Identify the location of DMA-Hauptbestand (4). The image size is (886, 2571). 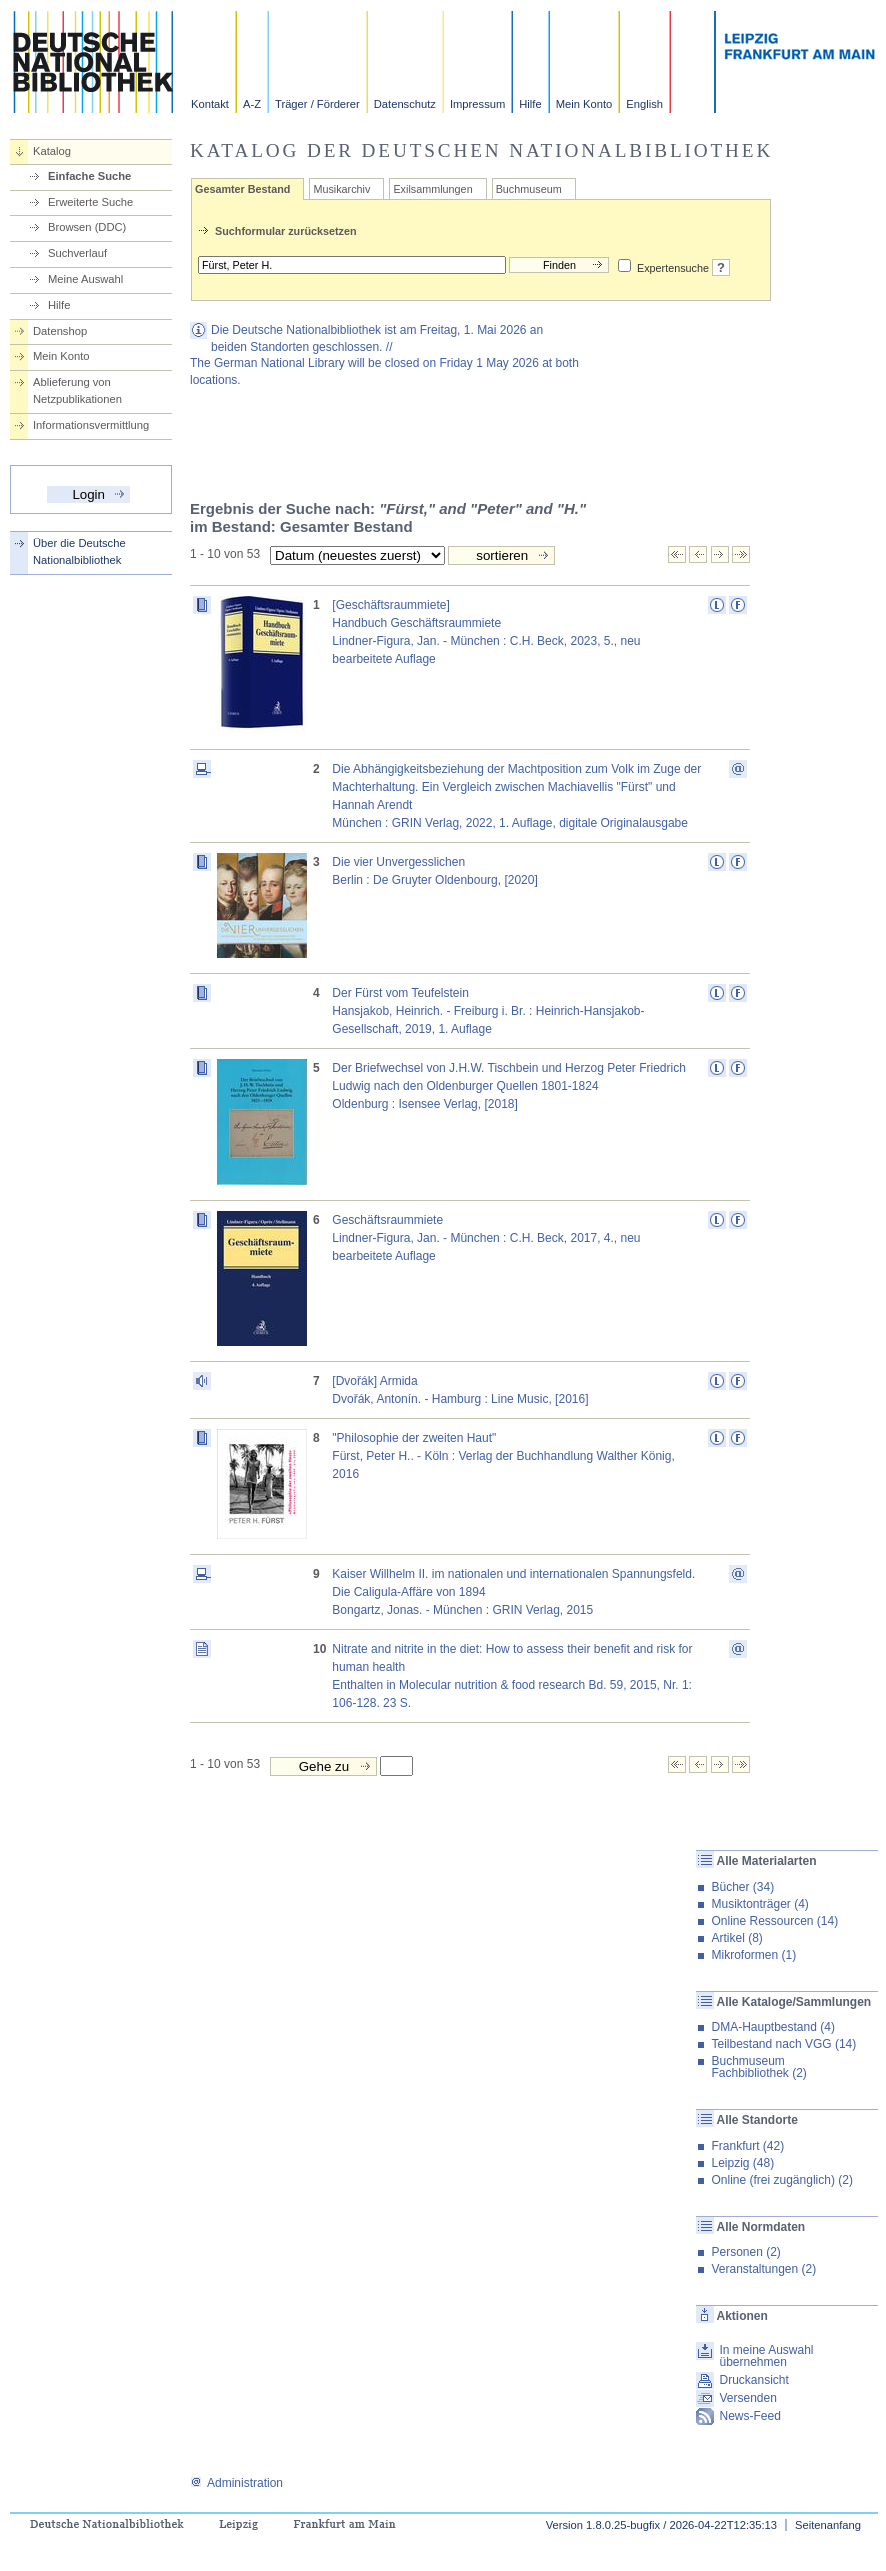
(772, 2027).